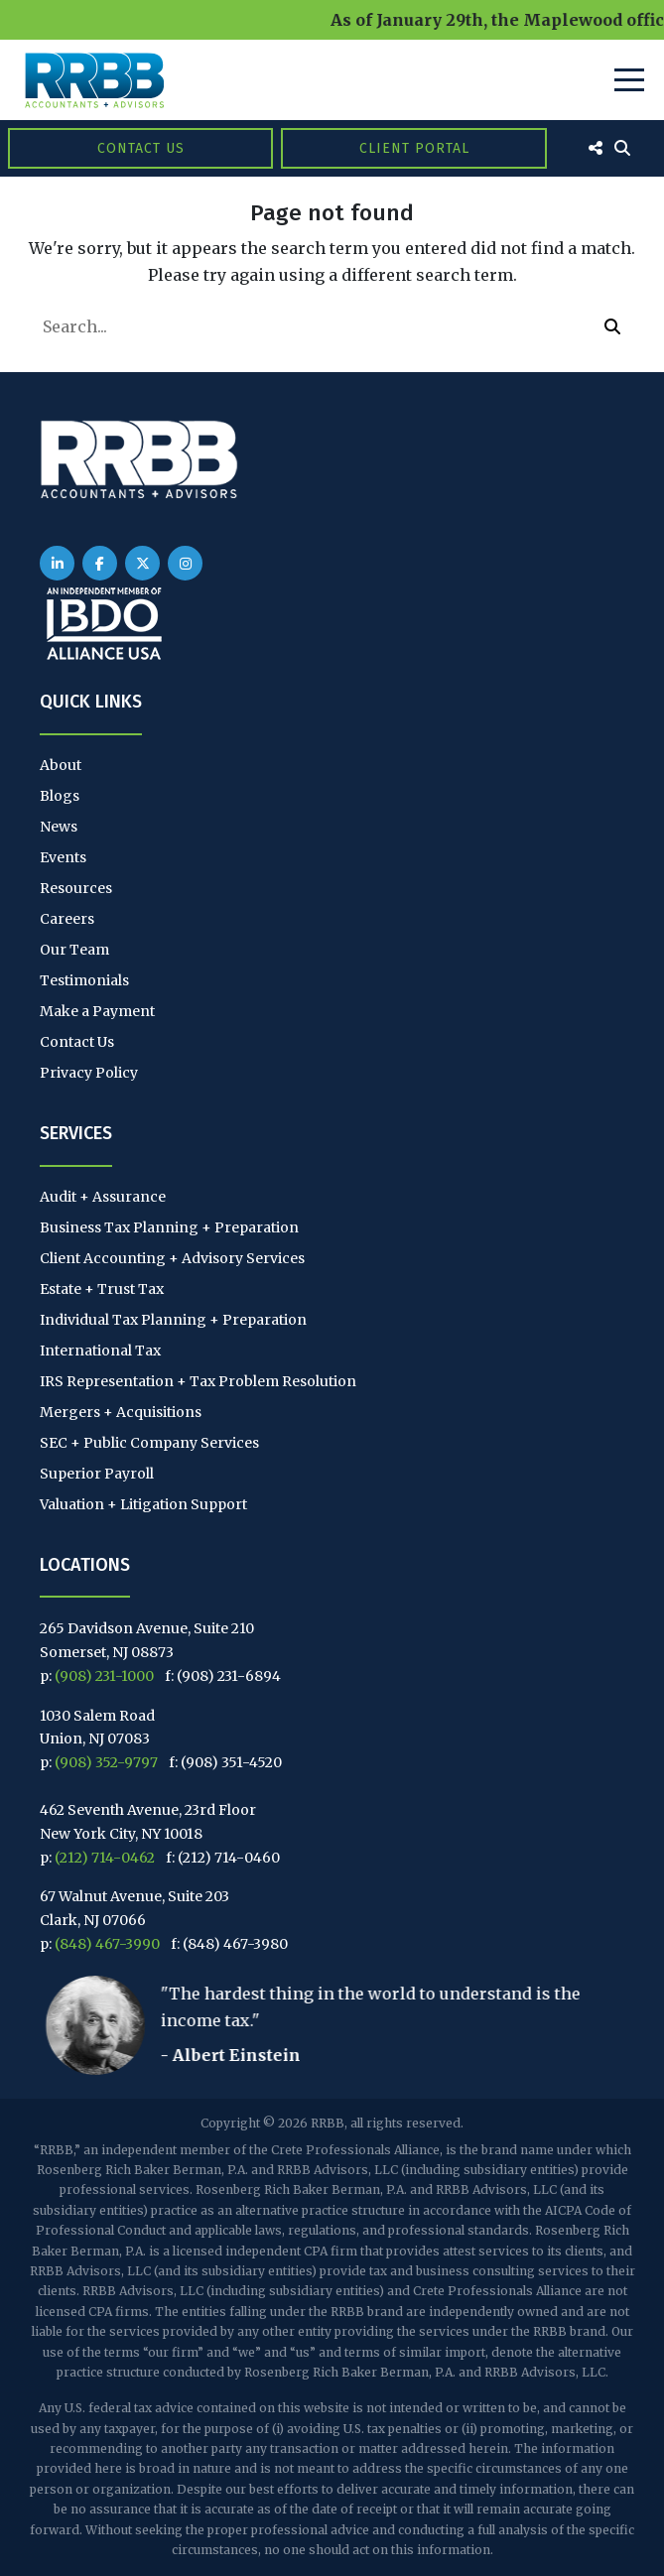 This screenshot has width=664, height=2576. I want to click on Client Accounting + Advisory Services, so click(172, 1258).